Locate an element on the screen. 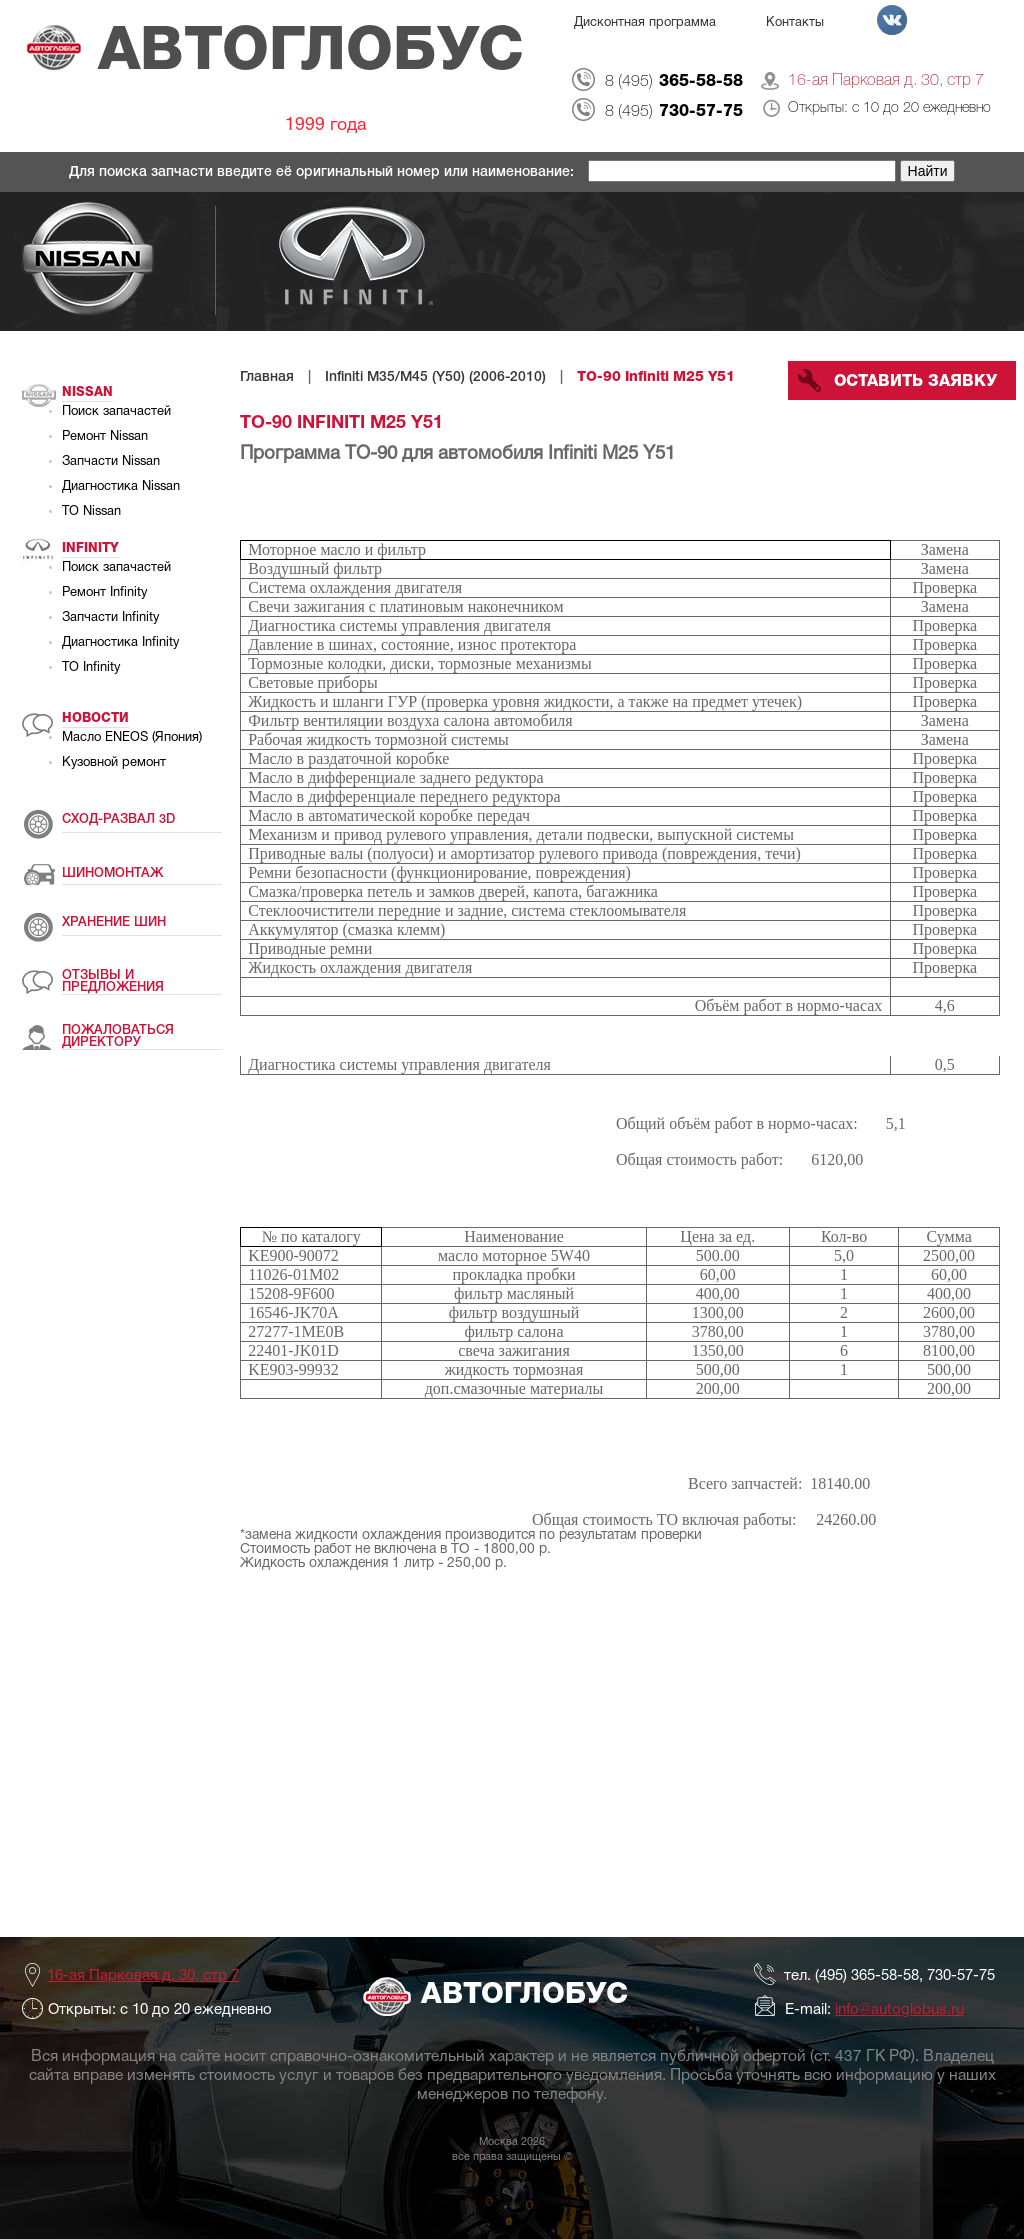  Новости is located at coordinates (95, 718).